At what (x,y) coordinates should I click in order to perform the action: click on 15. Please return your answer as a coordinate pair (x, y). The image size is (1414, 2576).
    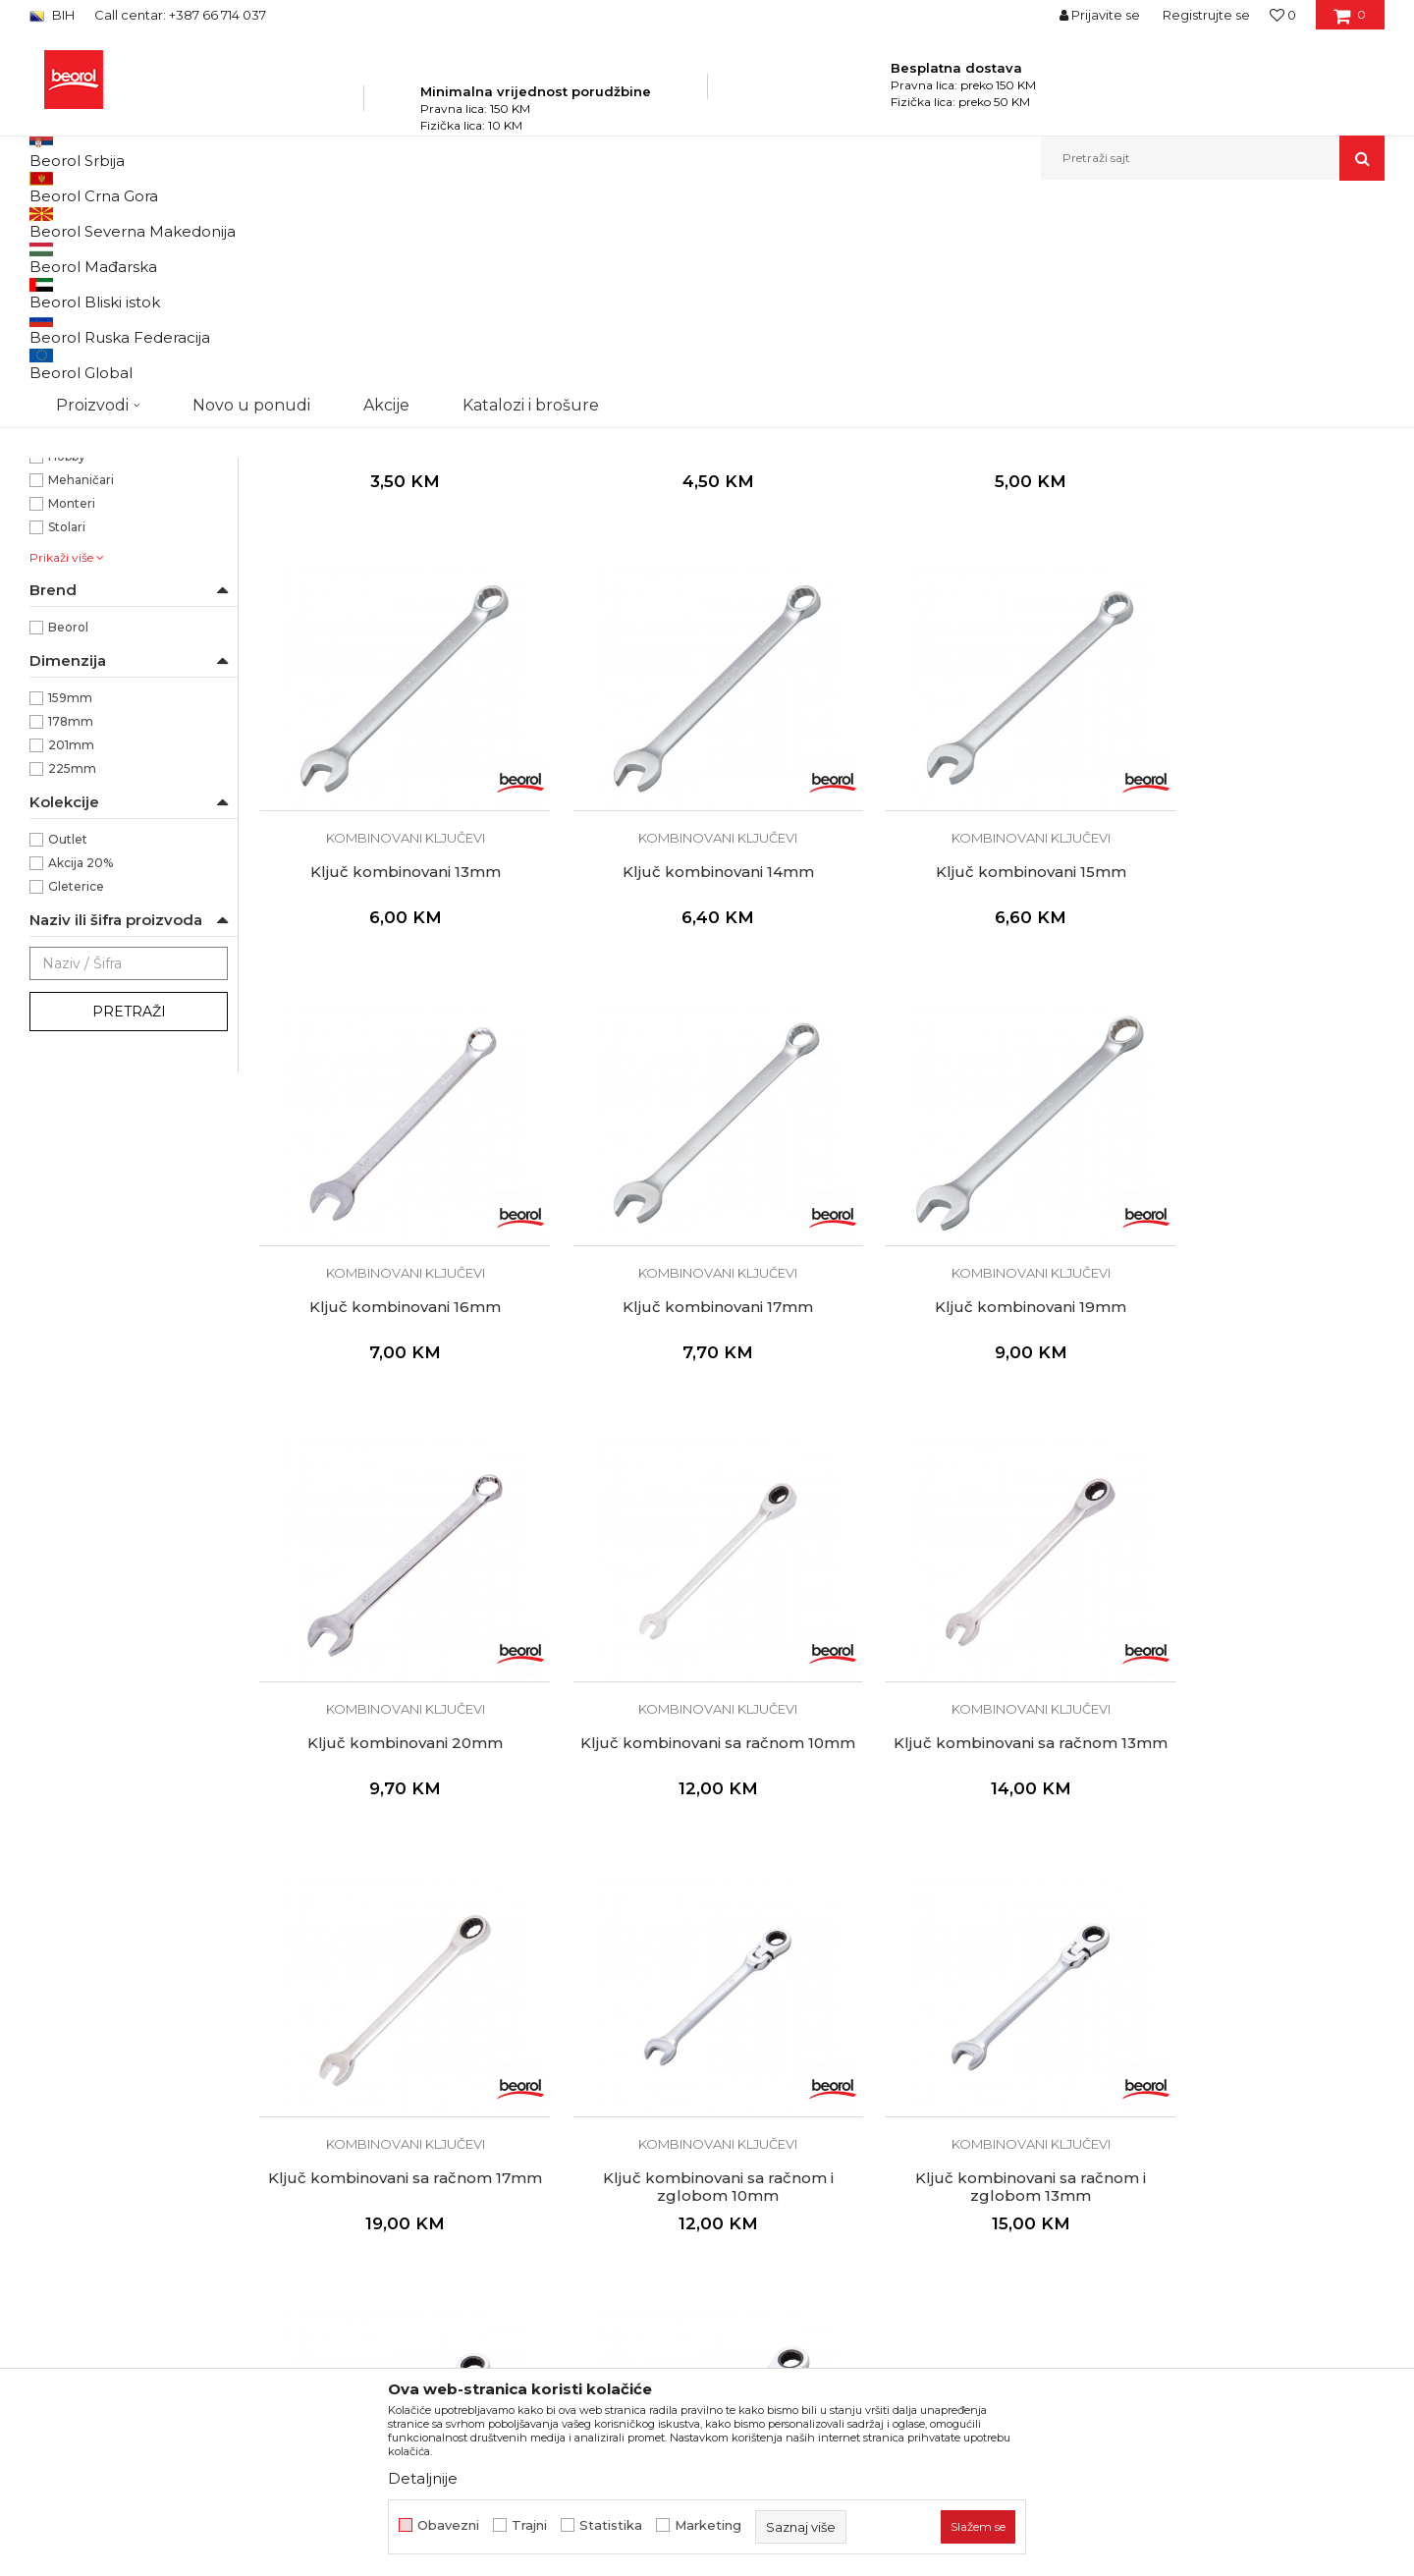
    Looking at the image, I should click on (53, 519).